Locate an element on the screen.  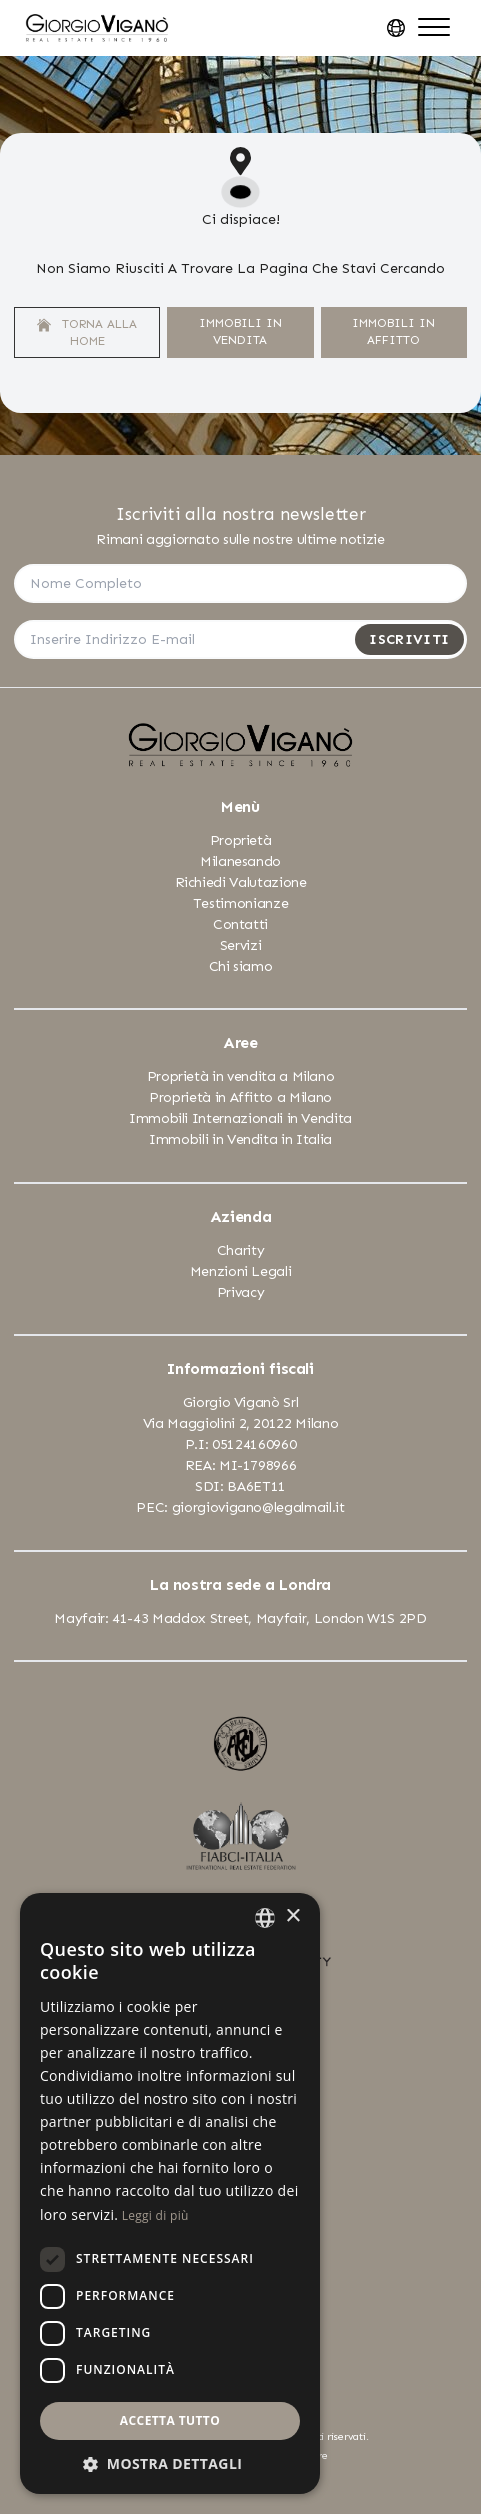
Iscriviti is located at coordinates (409, 639).